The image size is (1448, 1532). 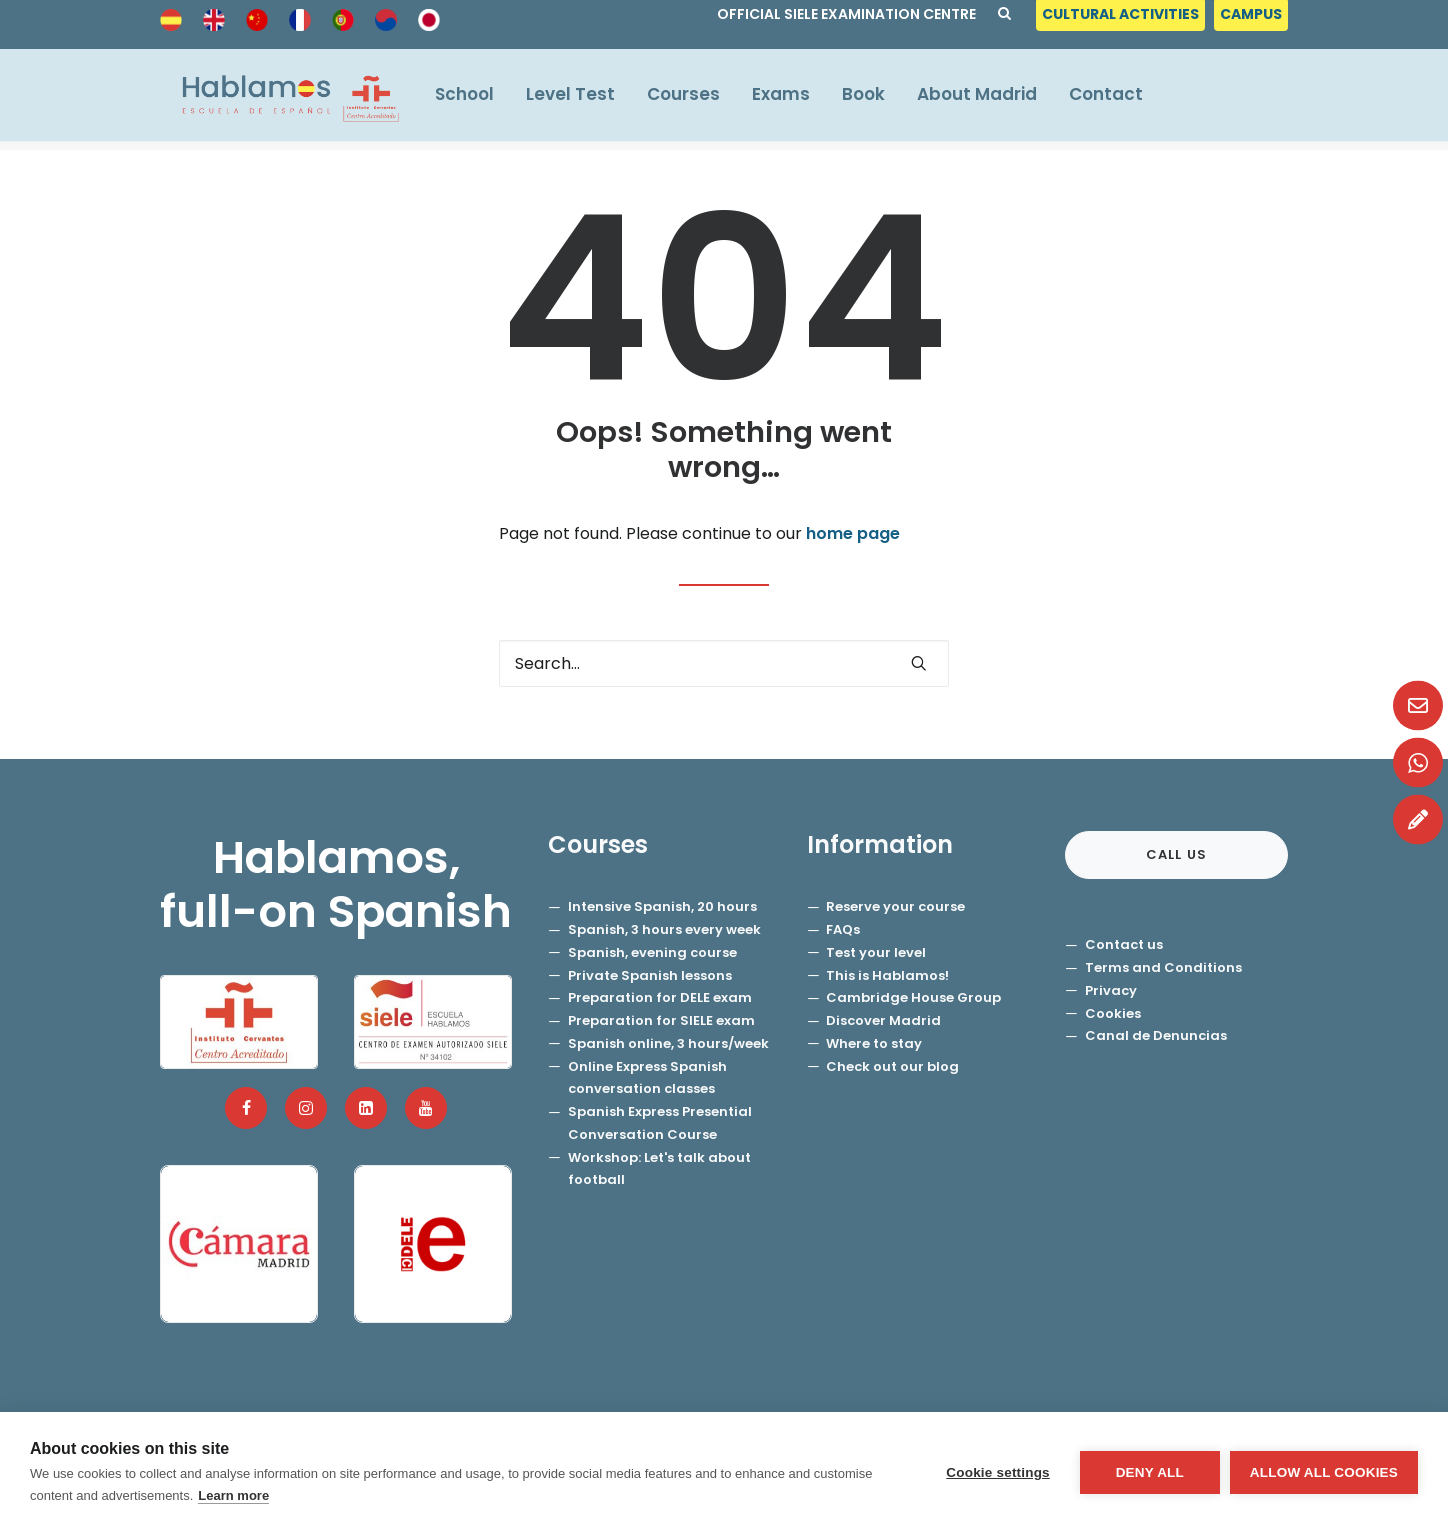 What do you see at coordinates (650, 976) in the screenshot?
I see `Private Spanish lessons` at bounding box center [650, 976].